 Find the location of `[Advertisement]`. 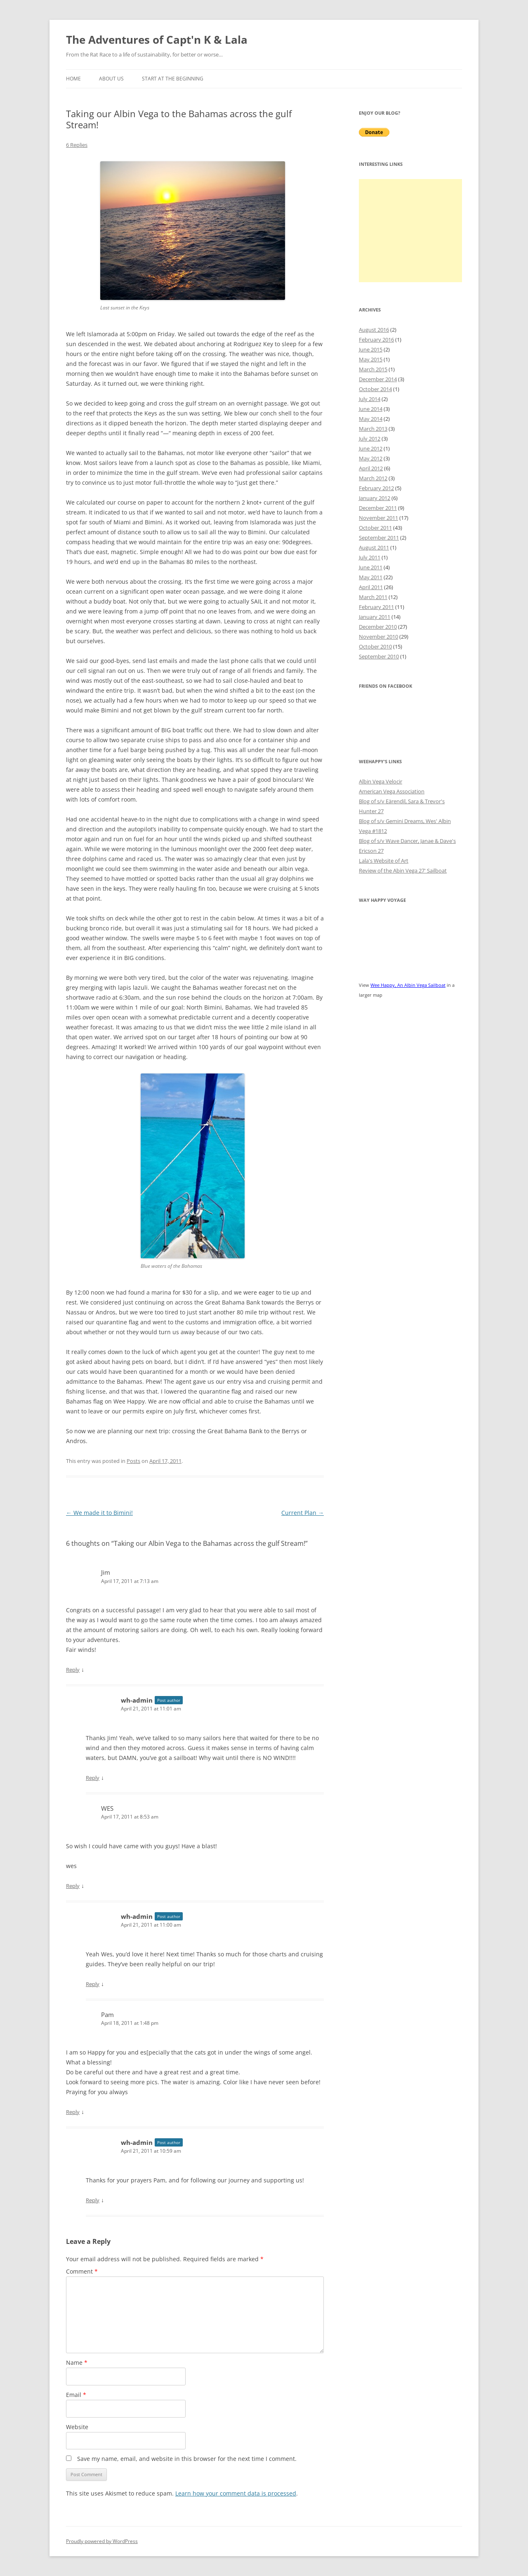

[Advertisement] is located at coordinates (410, 230).